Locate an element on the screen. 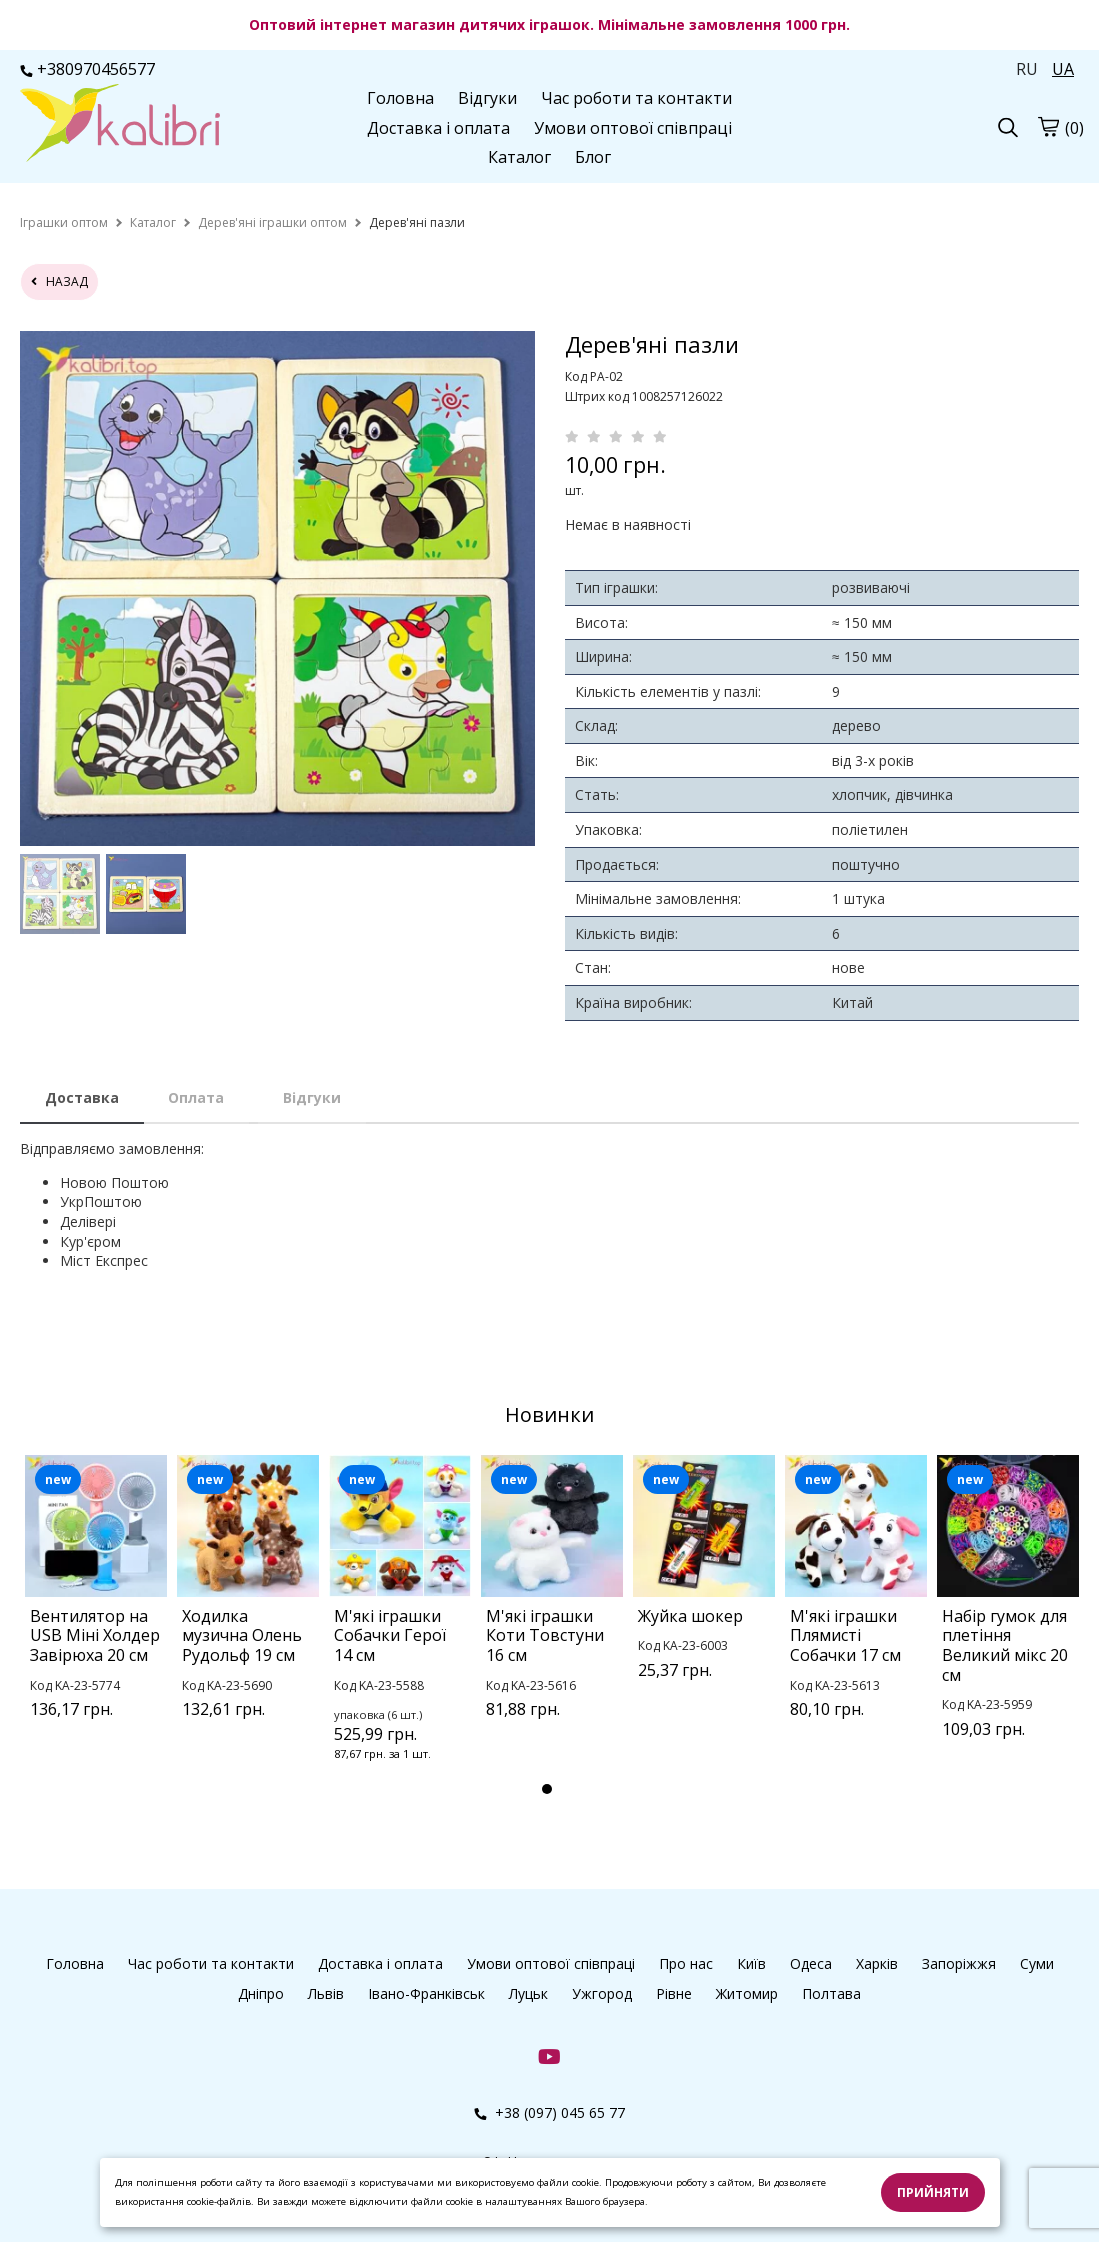  Блог is located at coordinates (593, 157).